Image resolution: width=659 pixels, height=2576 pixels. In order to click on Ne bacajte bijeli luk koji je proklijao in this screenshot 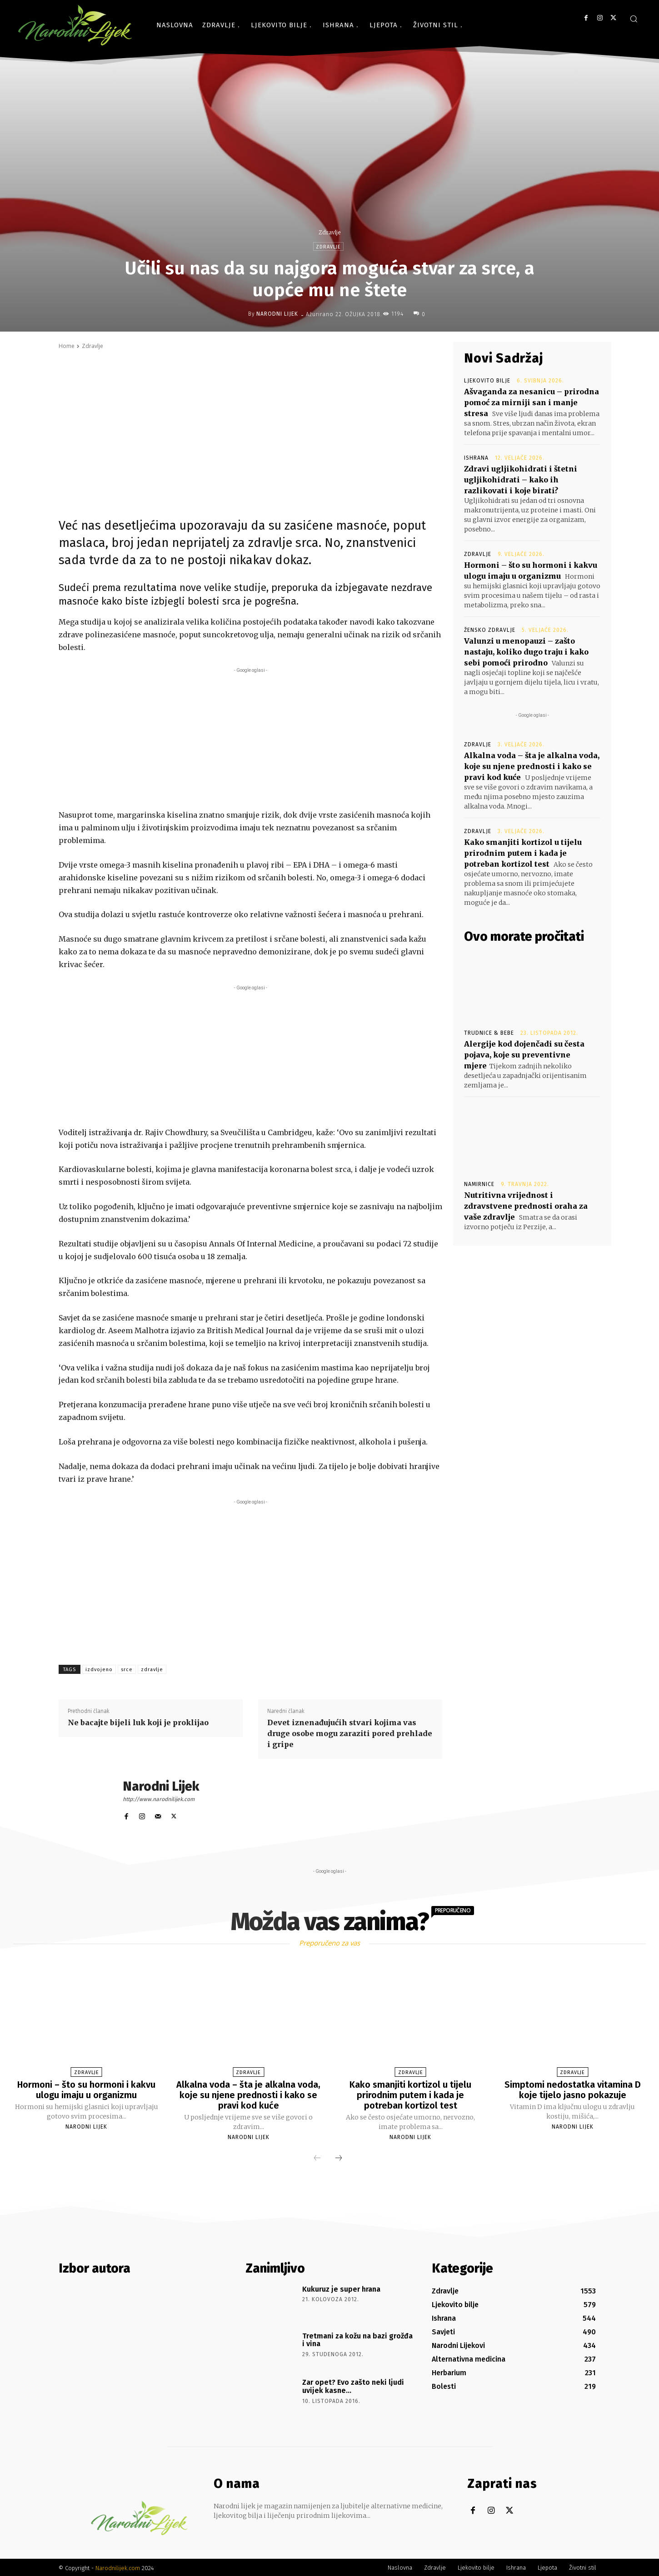, I will do `click(138, 1722)`.